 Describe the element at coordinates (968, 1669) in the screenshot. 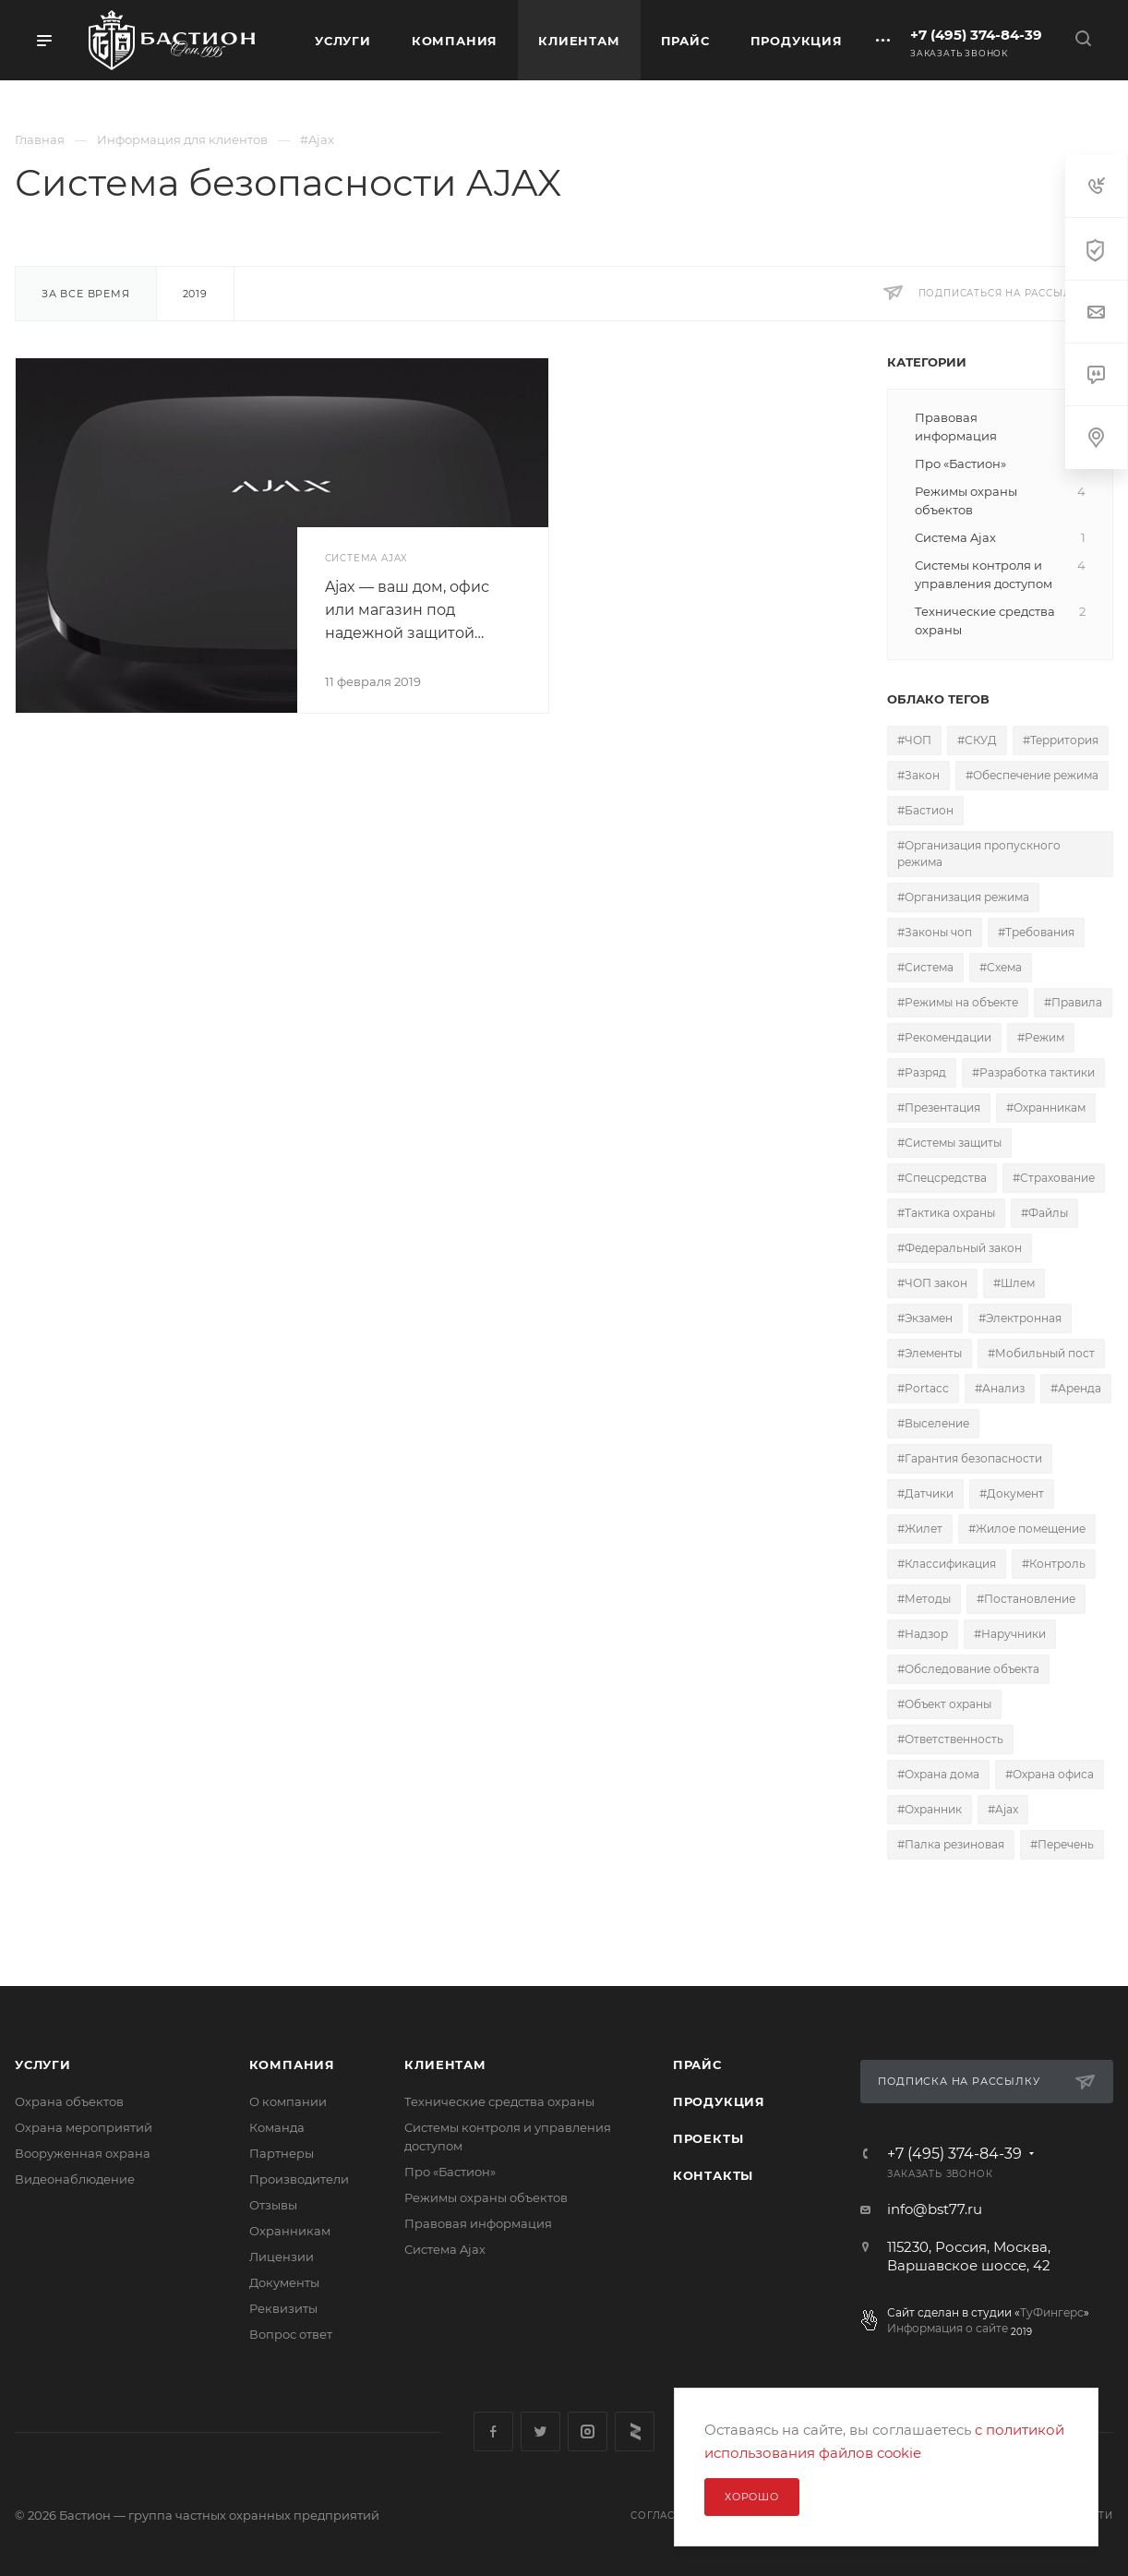

I see `#Обследование объекта` at that location.